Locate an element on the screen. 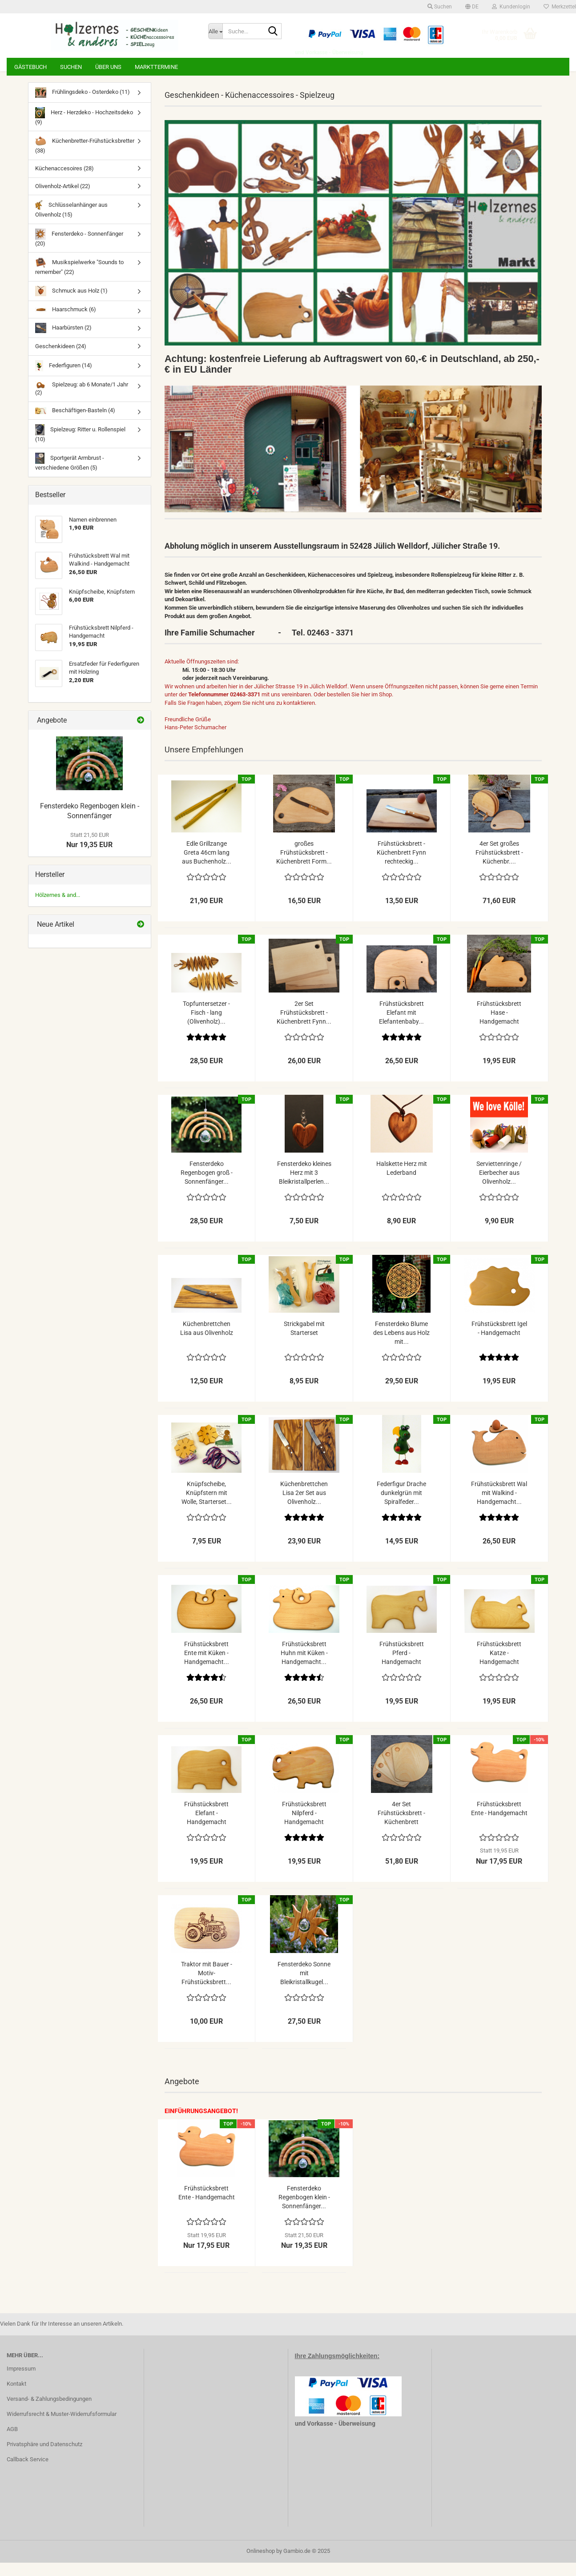 This screenshot has width=576, height=2576. Edle Grillzange Greta 46cm lang aus Buchenholz... is located at coordinates (206, 865).